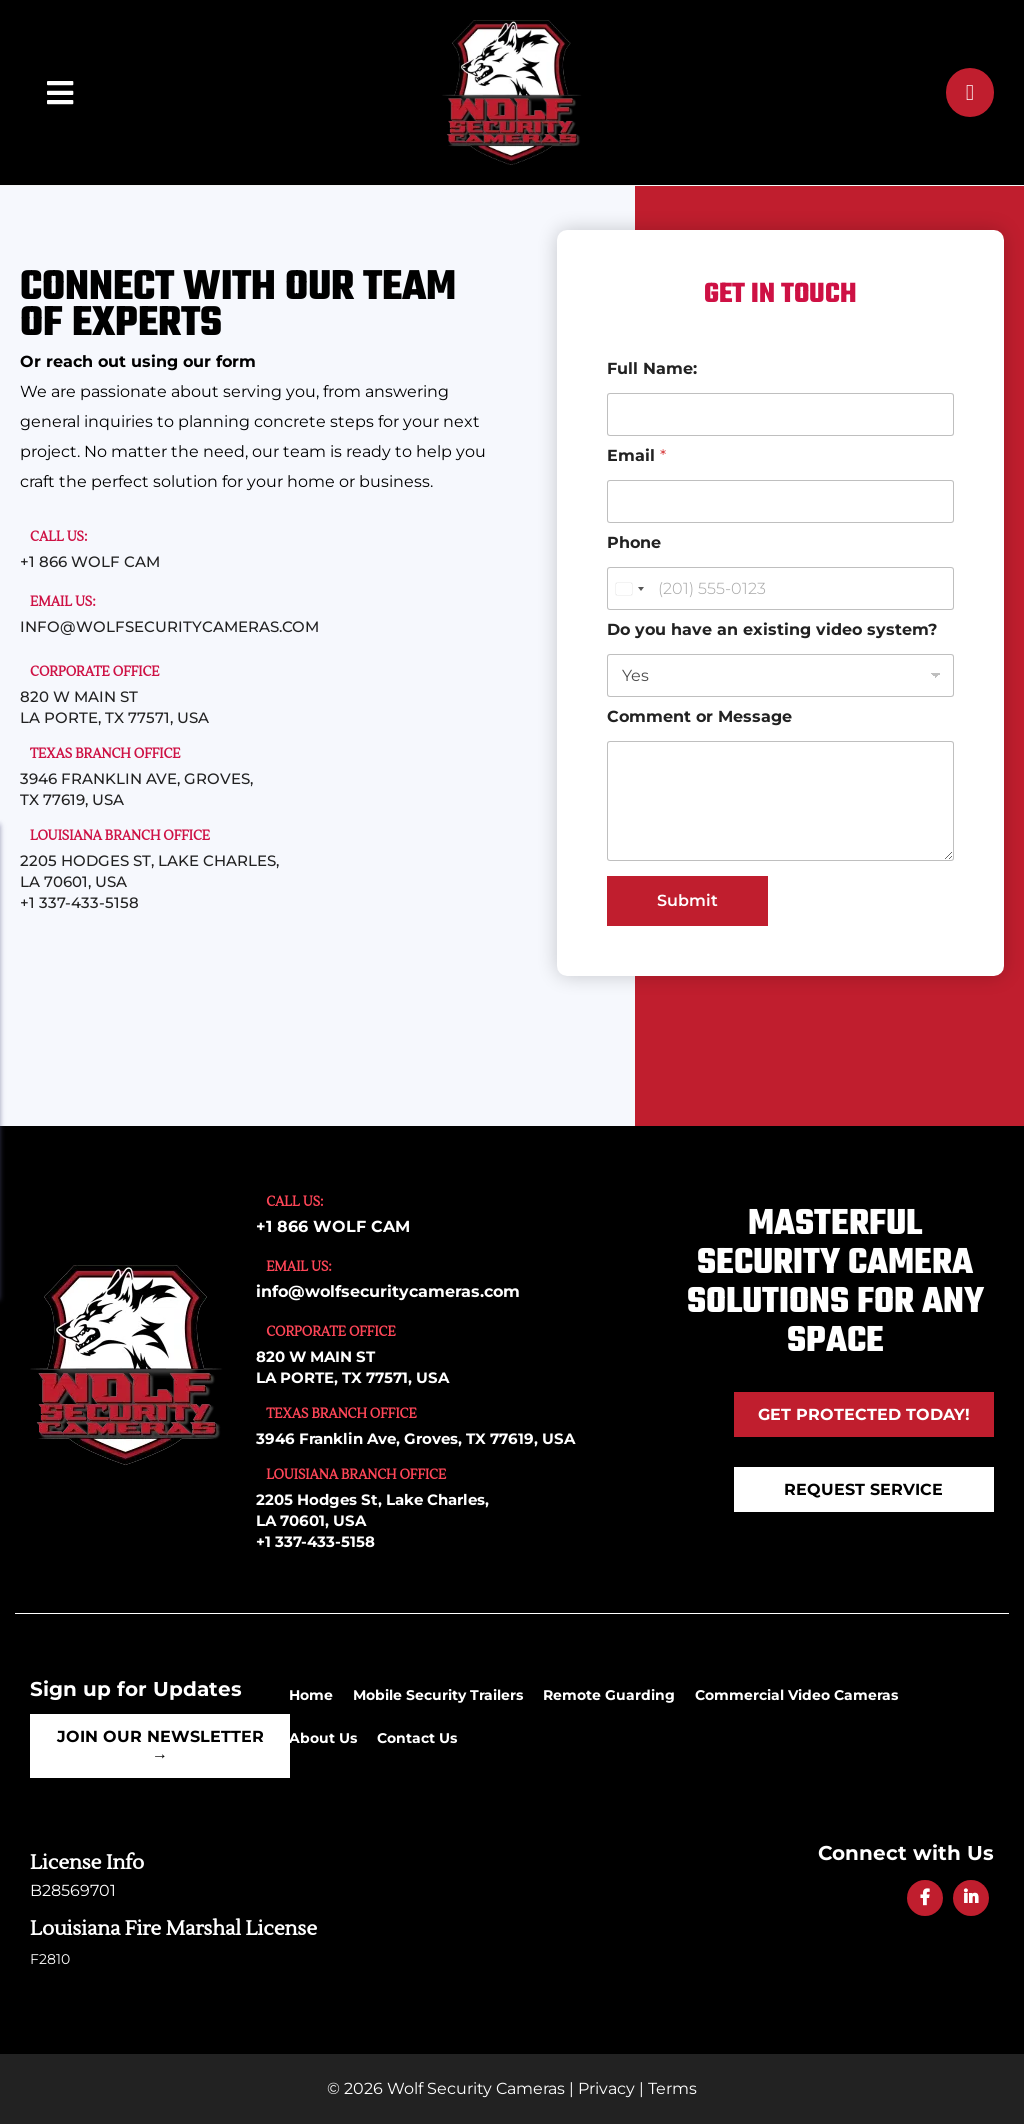 The width and height of the screenshot is (1024, 2124). Describe the element at coordinates (796, 1695) in the screenshot. I see `Commercial Video Cameras` at that location.